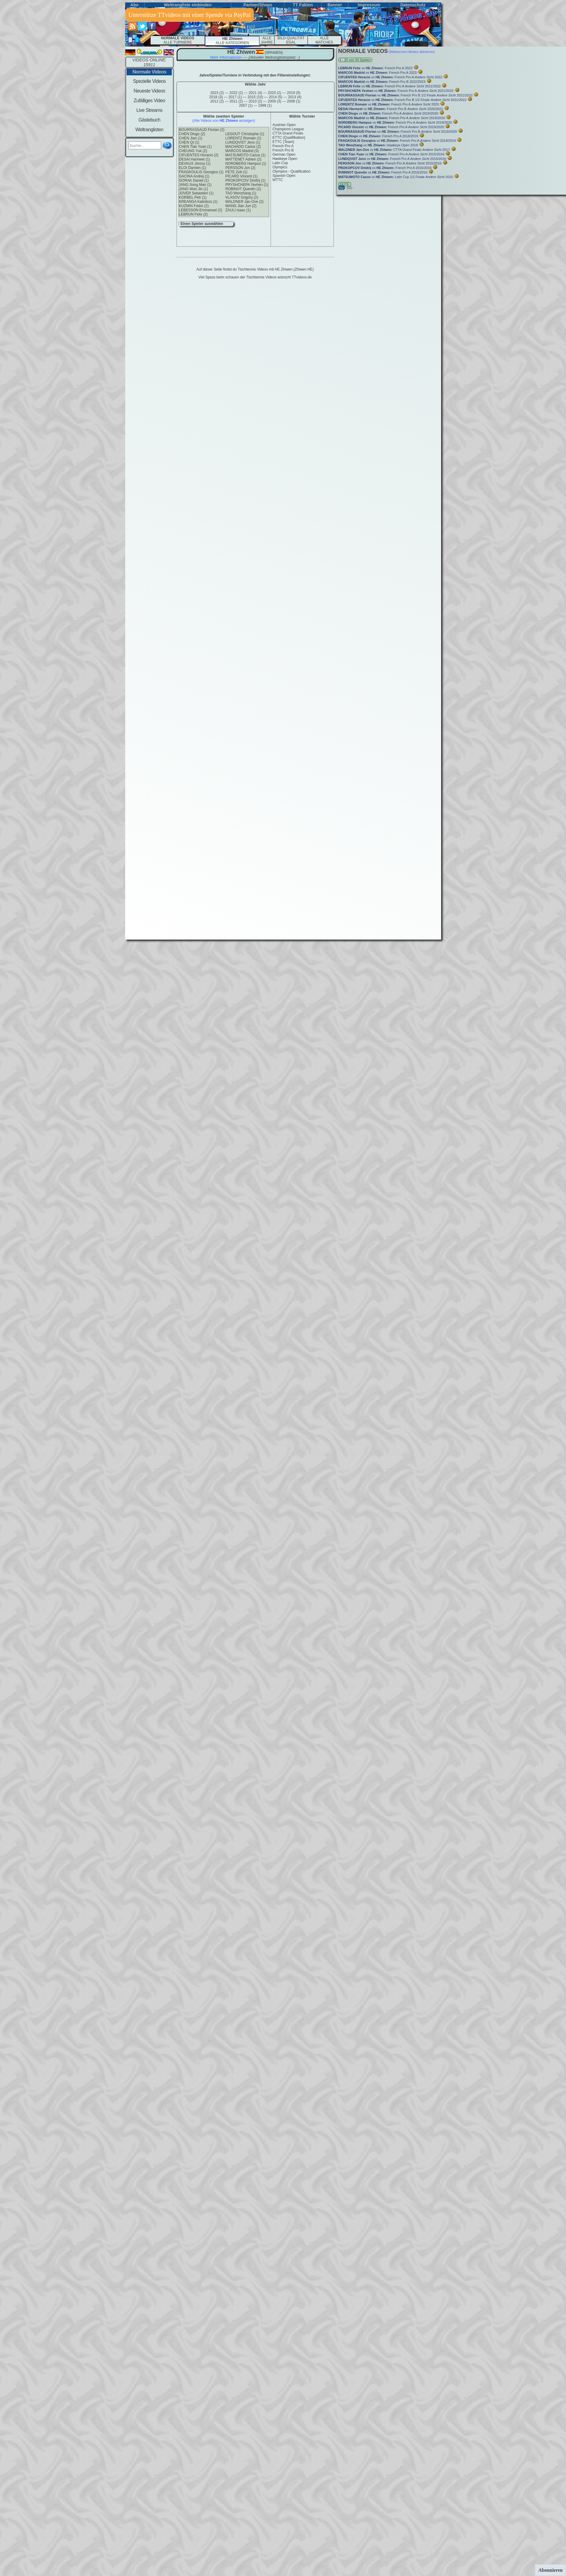 Image resolution: width=566 pixels, height=2576 pixels. What do you see at coordinates (195, 147) in the screenshot?
I see `CHEN Tian Yuan (1)` at bounding box center [195, 147].